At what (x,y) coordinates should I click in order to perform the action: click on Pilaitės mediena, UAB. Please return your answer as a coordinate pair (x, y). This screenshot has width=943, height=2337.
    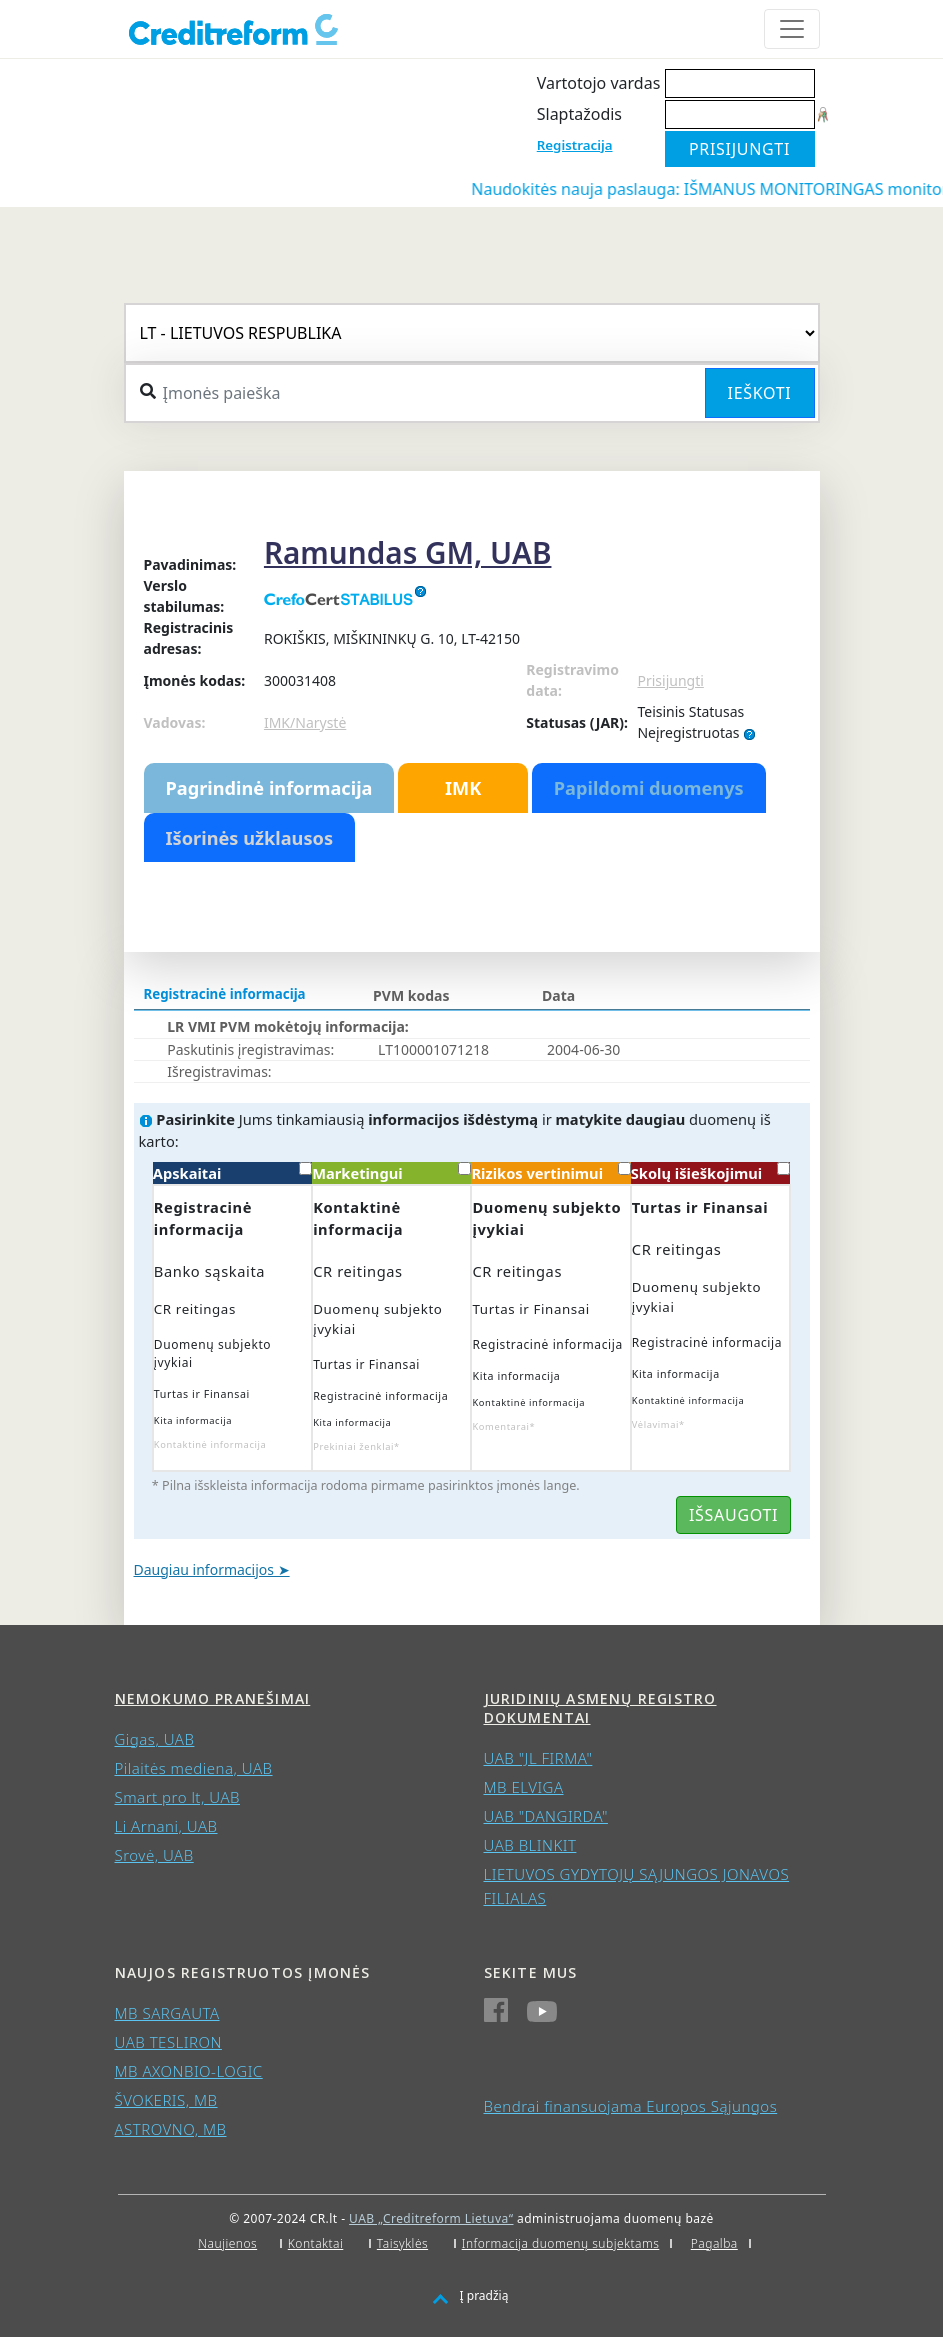
    Looking at the image, I should click on (194, 1768).